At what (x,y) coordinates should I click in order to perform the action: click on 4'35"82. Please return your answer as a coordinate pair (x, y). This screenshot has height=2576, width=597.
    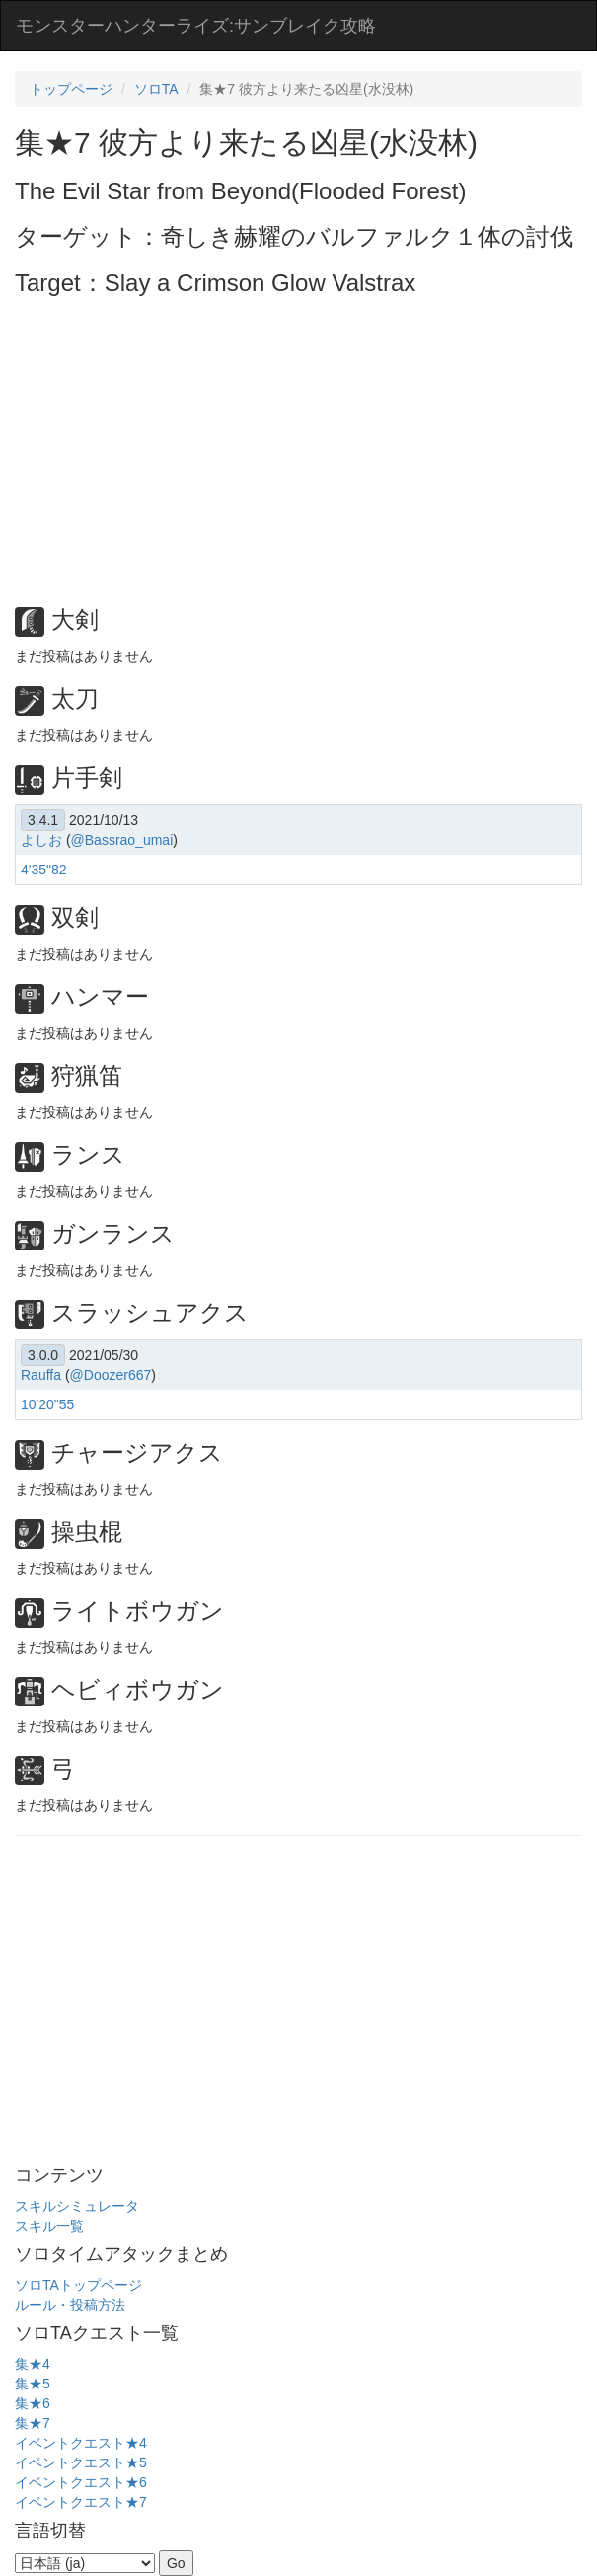
    Looking at the image, I should click on (44, 869).